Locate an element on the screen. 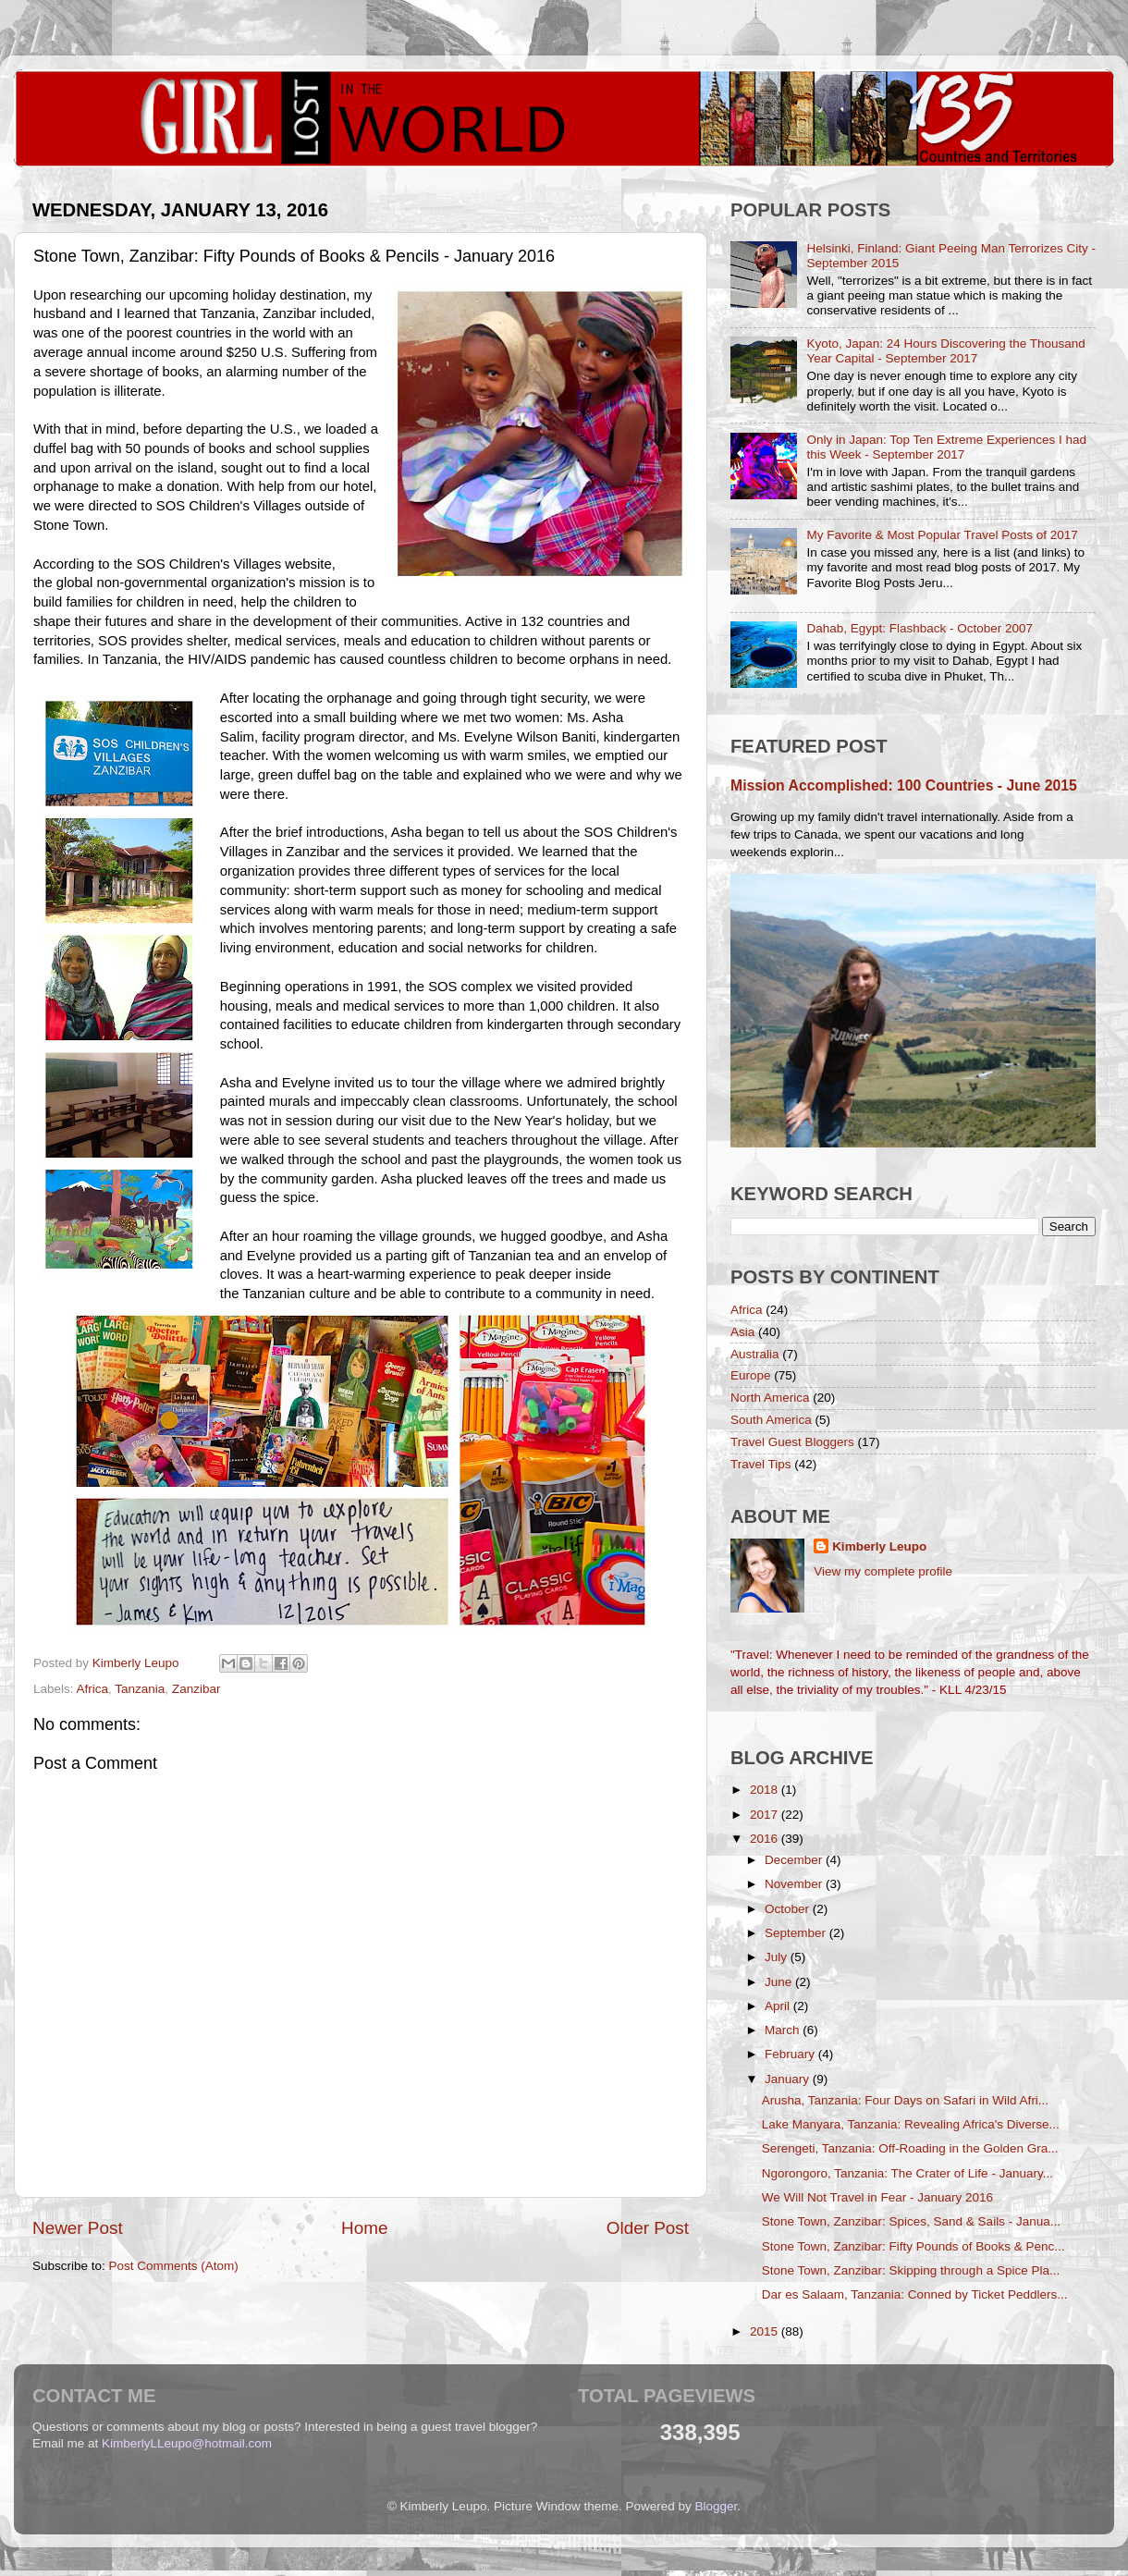 The height and width of the screenshot is (2576, 1128). Older Post is located at coordinates (648, 2228).